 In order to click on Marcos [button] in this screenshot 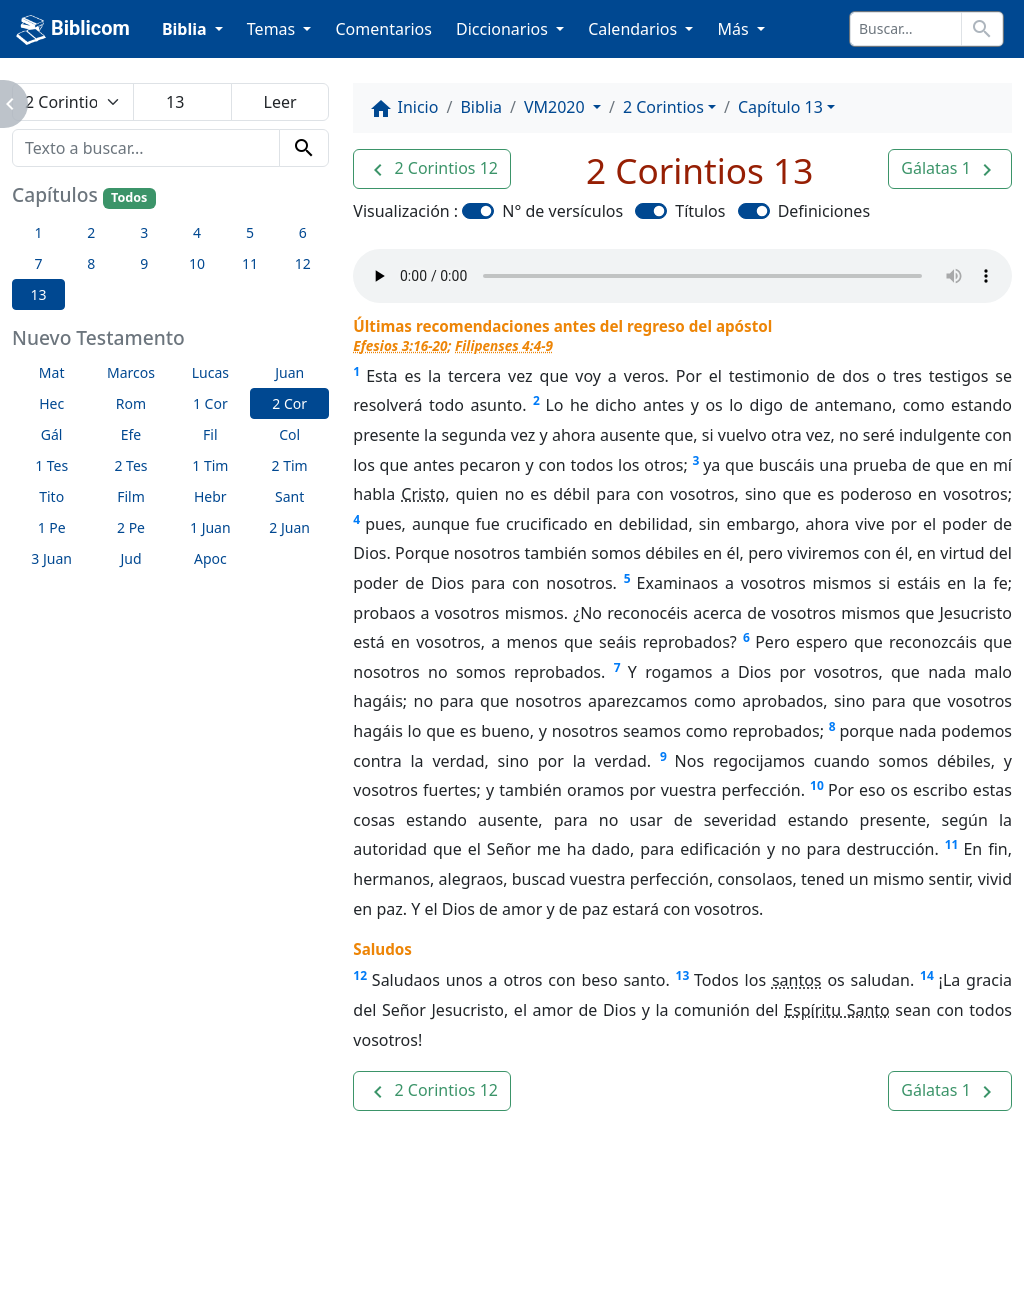, I will do `click(131, 372)`.